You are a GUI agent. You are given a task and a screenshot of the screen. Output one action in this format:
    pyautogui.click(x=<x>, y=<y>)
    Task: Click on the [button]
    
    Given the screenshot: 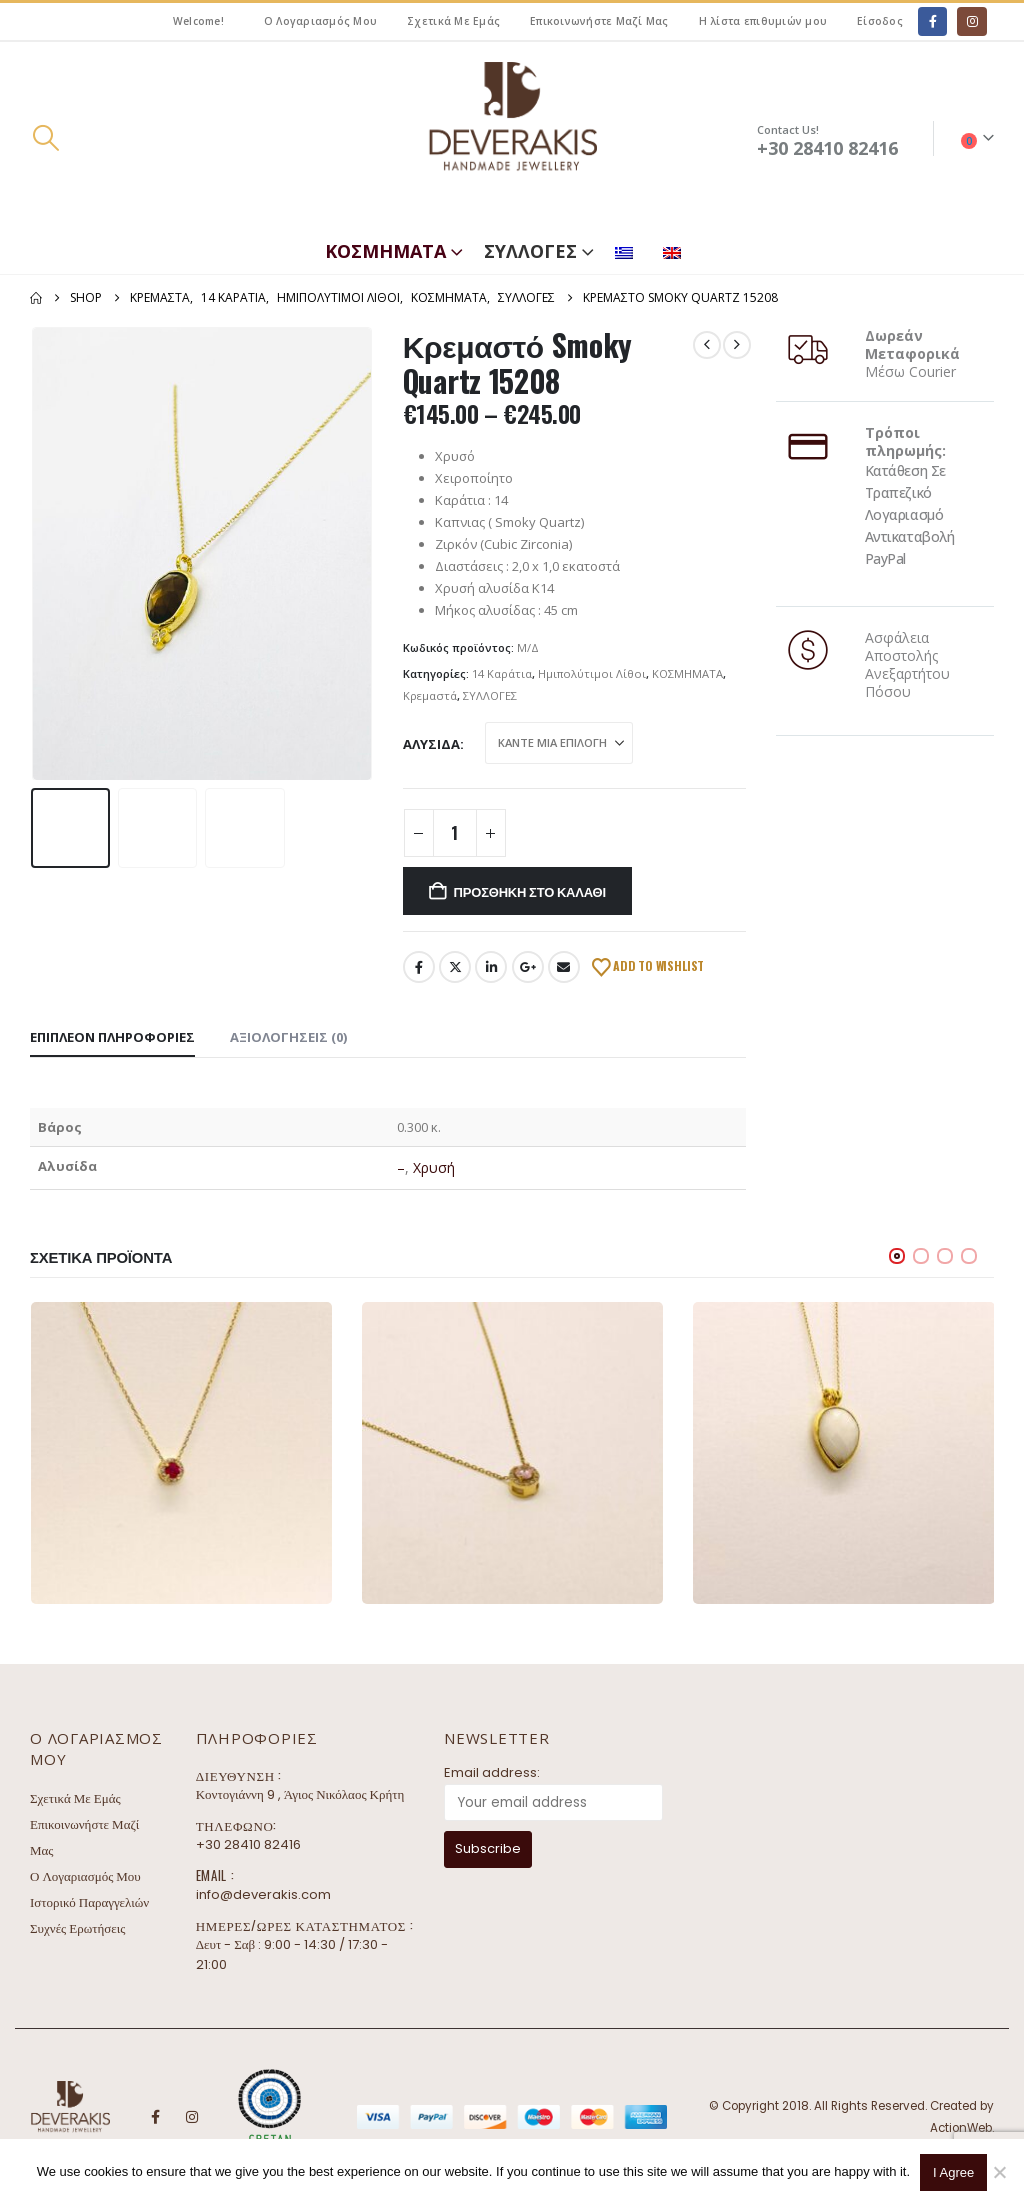 What is the action you would take?
    pyautogui.click(x=45, y=138)
    